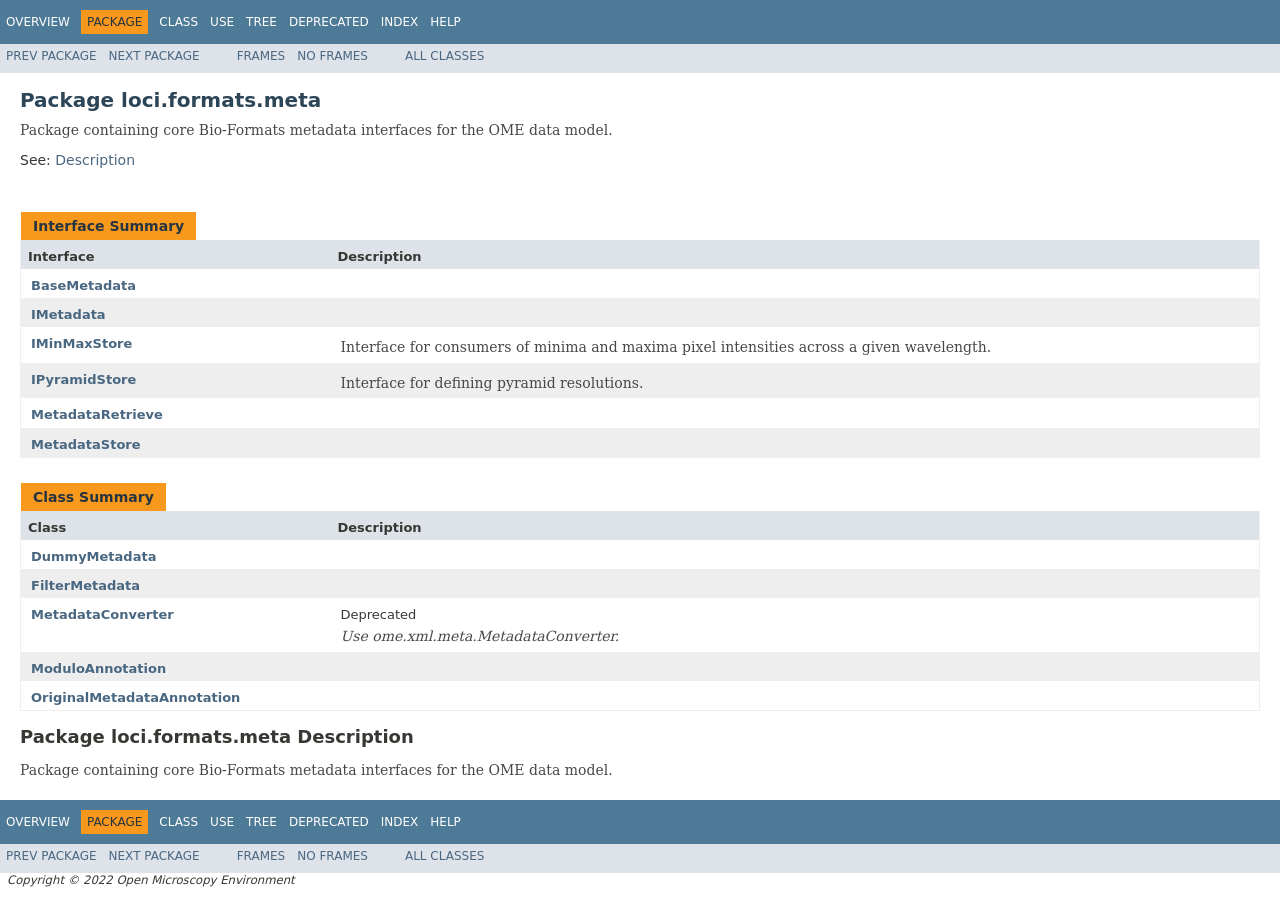 The width and height of the screenshot is (1280, 901). Describe the element at coordinates (222, 22) in the screenshot. I see `Use` at that location.